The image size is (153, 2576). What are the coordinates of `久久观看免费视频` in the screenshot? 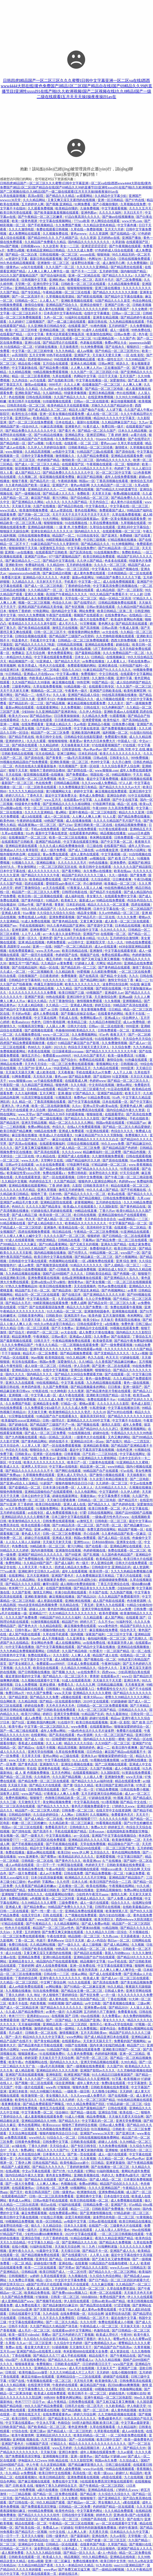 It's located at (41, 208).